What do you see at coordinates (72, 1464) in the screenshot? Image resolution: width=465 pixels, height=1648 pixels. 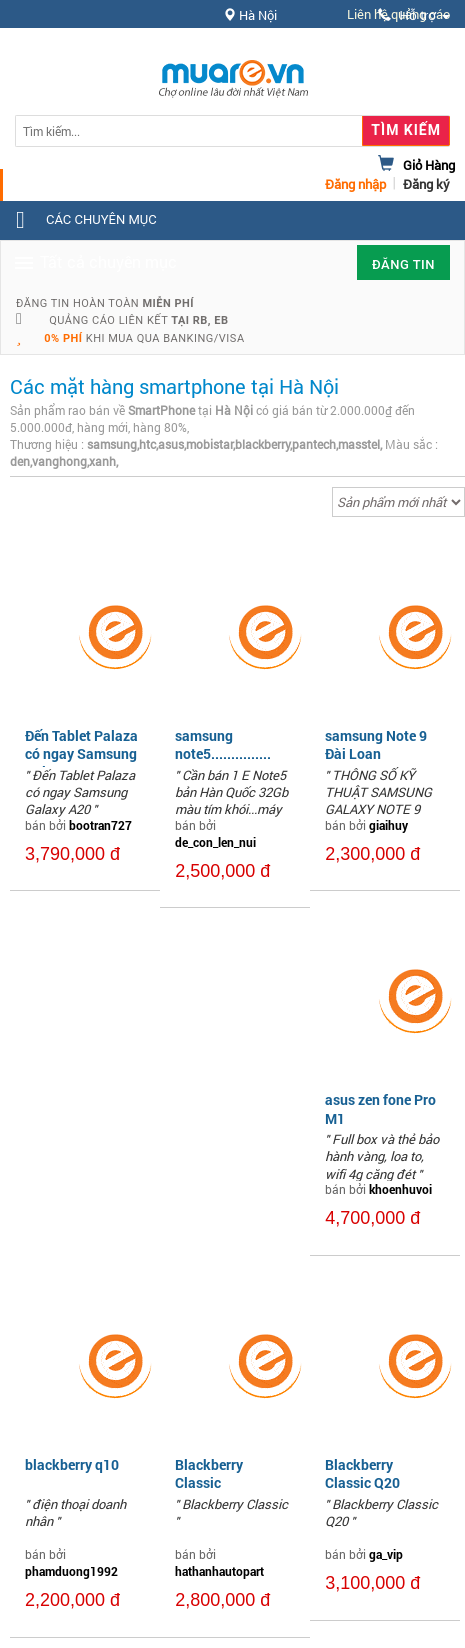 I see `blackberry q10` at bounding box center [72, 1464].